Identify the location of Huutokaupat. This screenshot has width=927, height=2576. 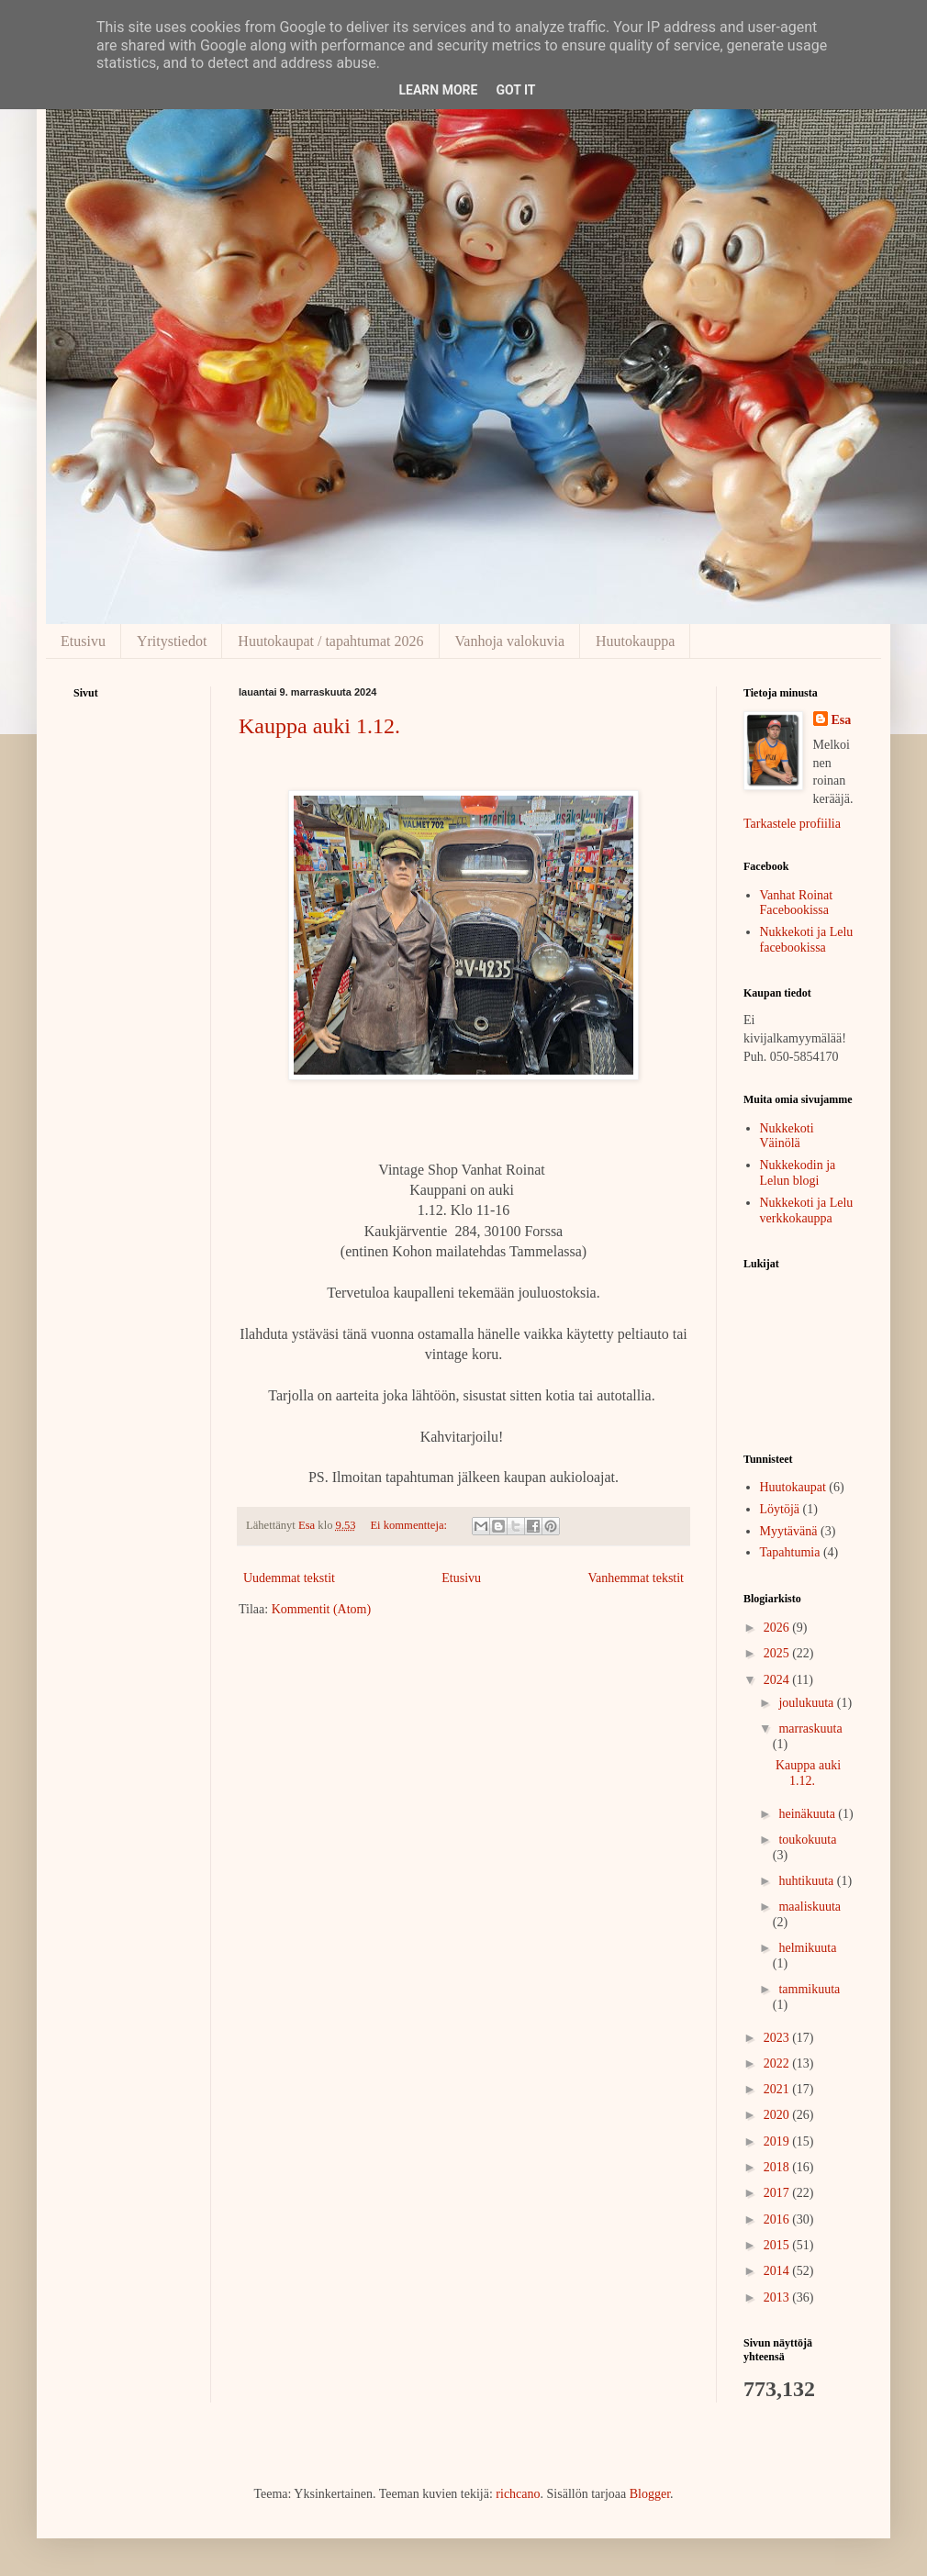
(793, 1487).